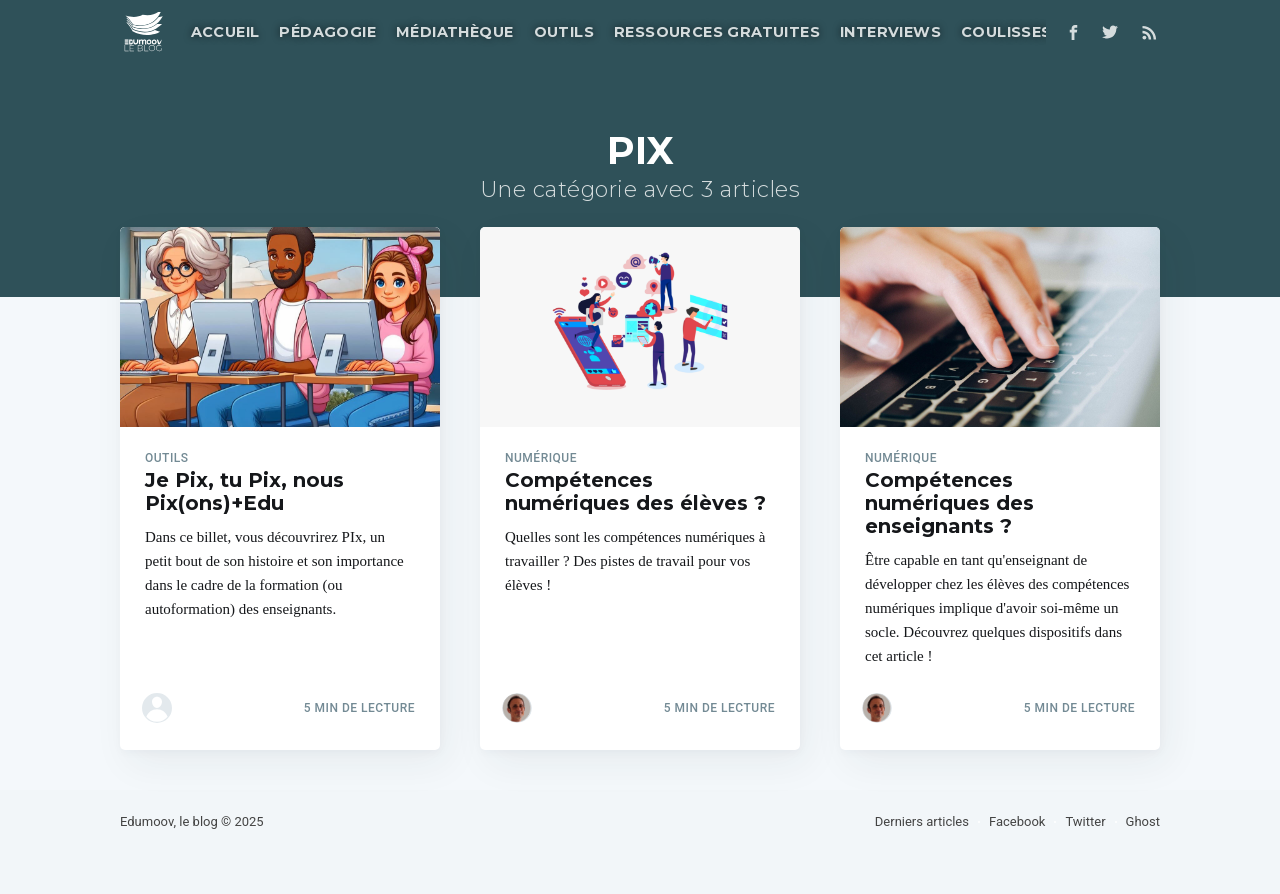  Describe the element at coordinates (717, 32) in the screenshot. I see `Ressources gratuites` at that location.